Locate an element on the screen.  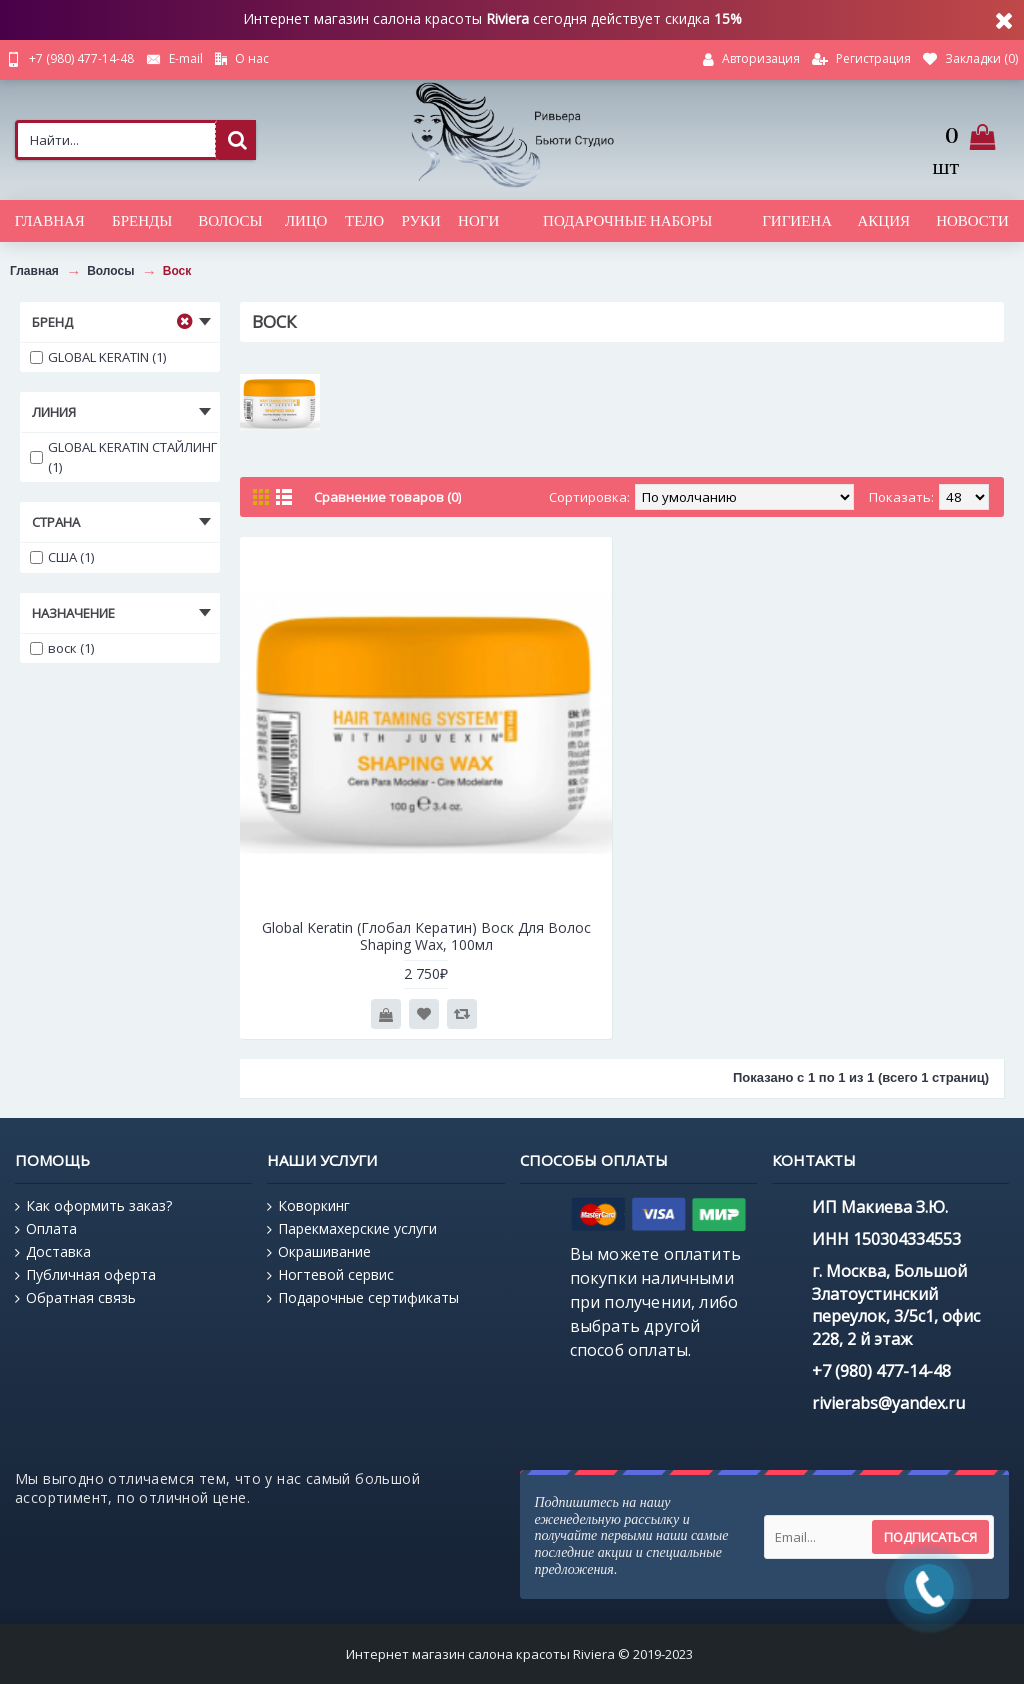
Публичная оферта is located at coordinates (85, 1275).